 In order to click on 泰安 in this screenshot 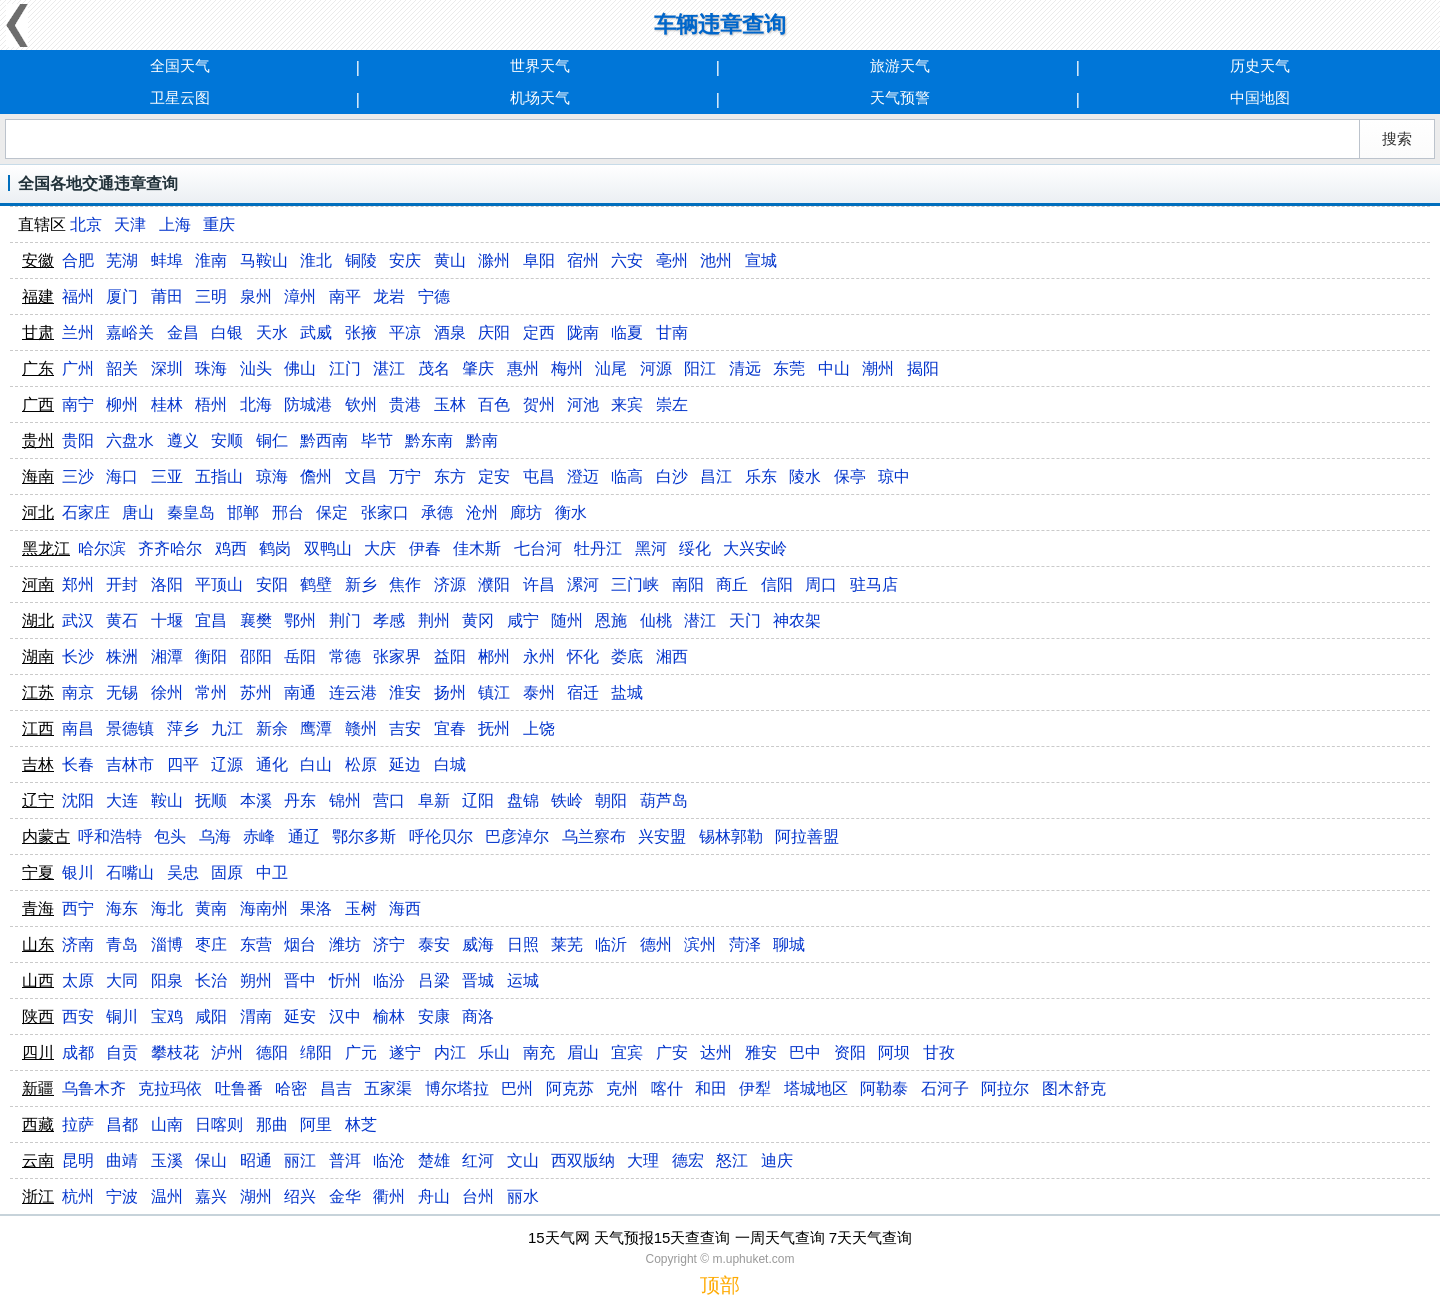, I will do `click(434, 944)`.